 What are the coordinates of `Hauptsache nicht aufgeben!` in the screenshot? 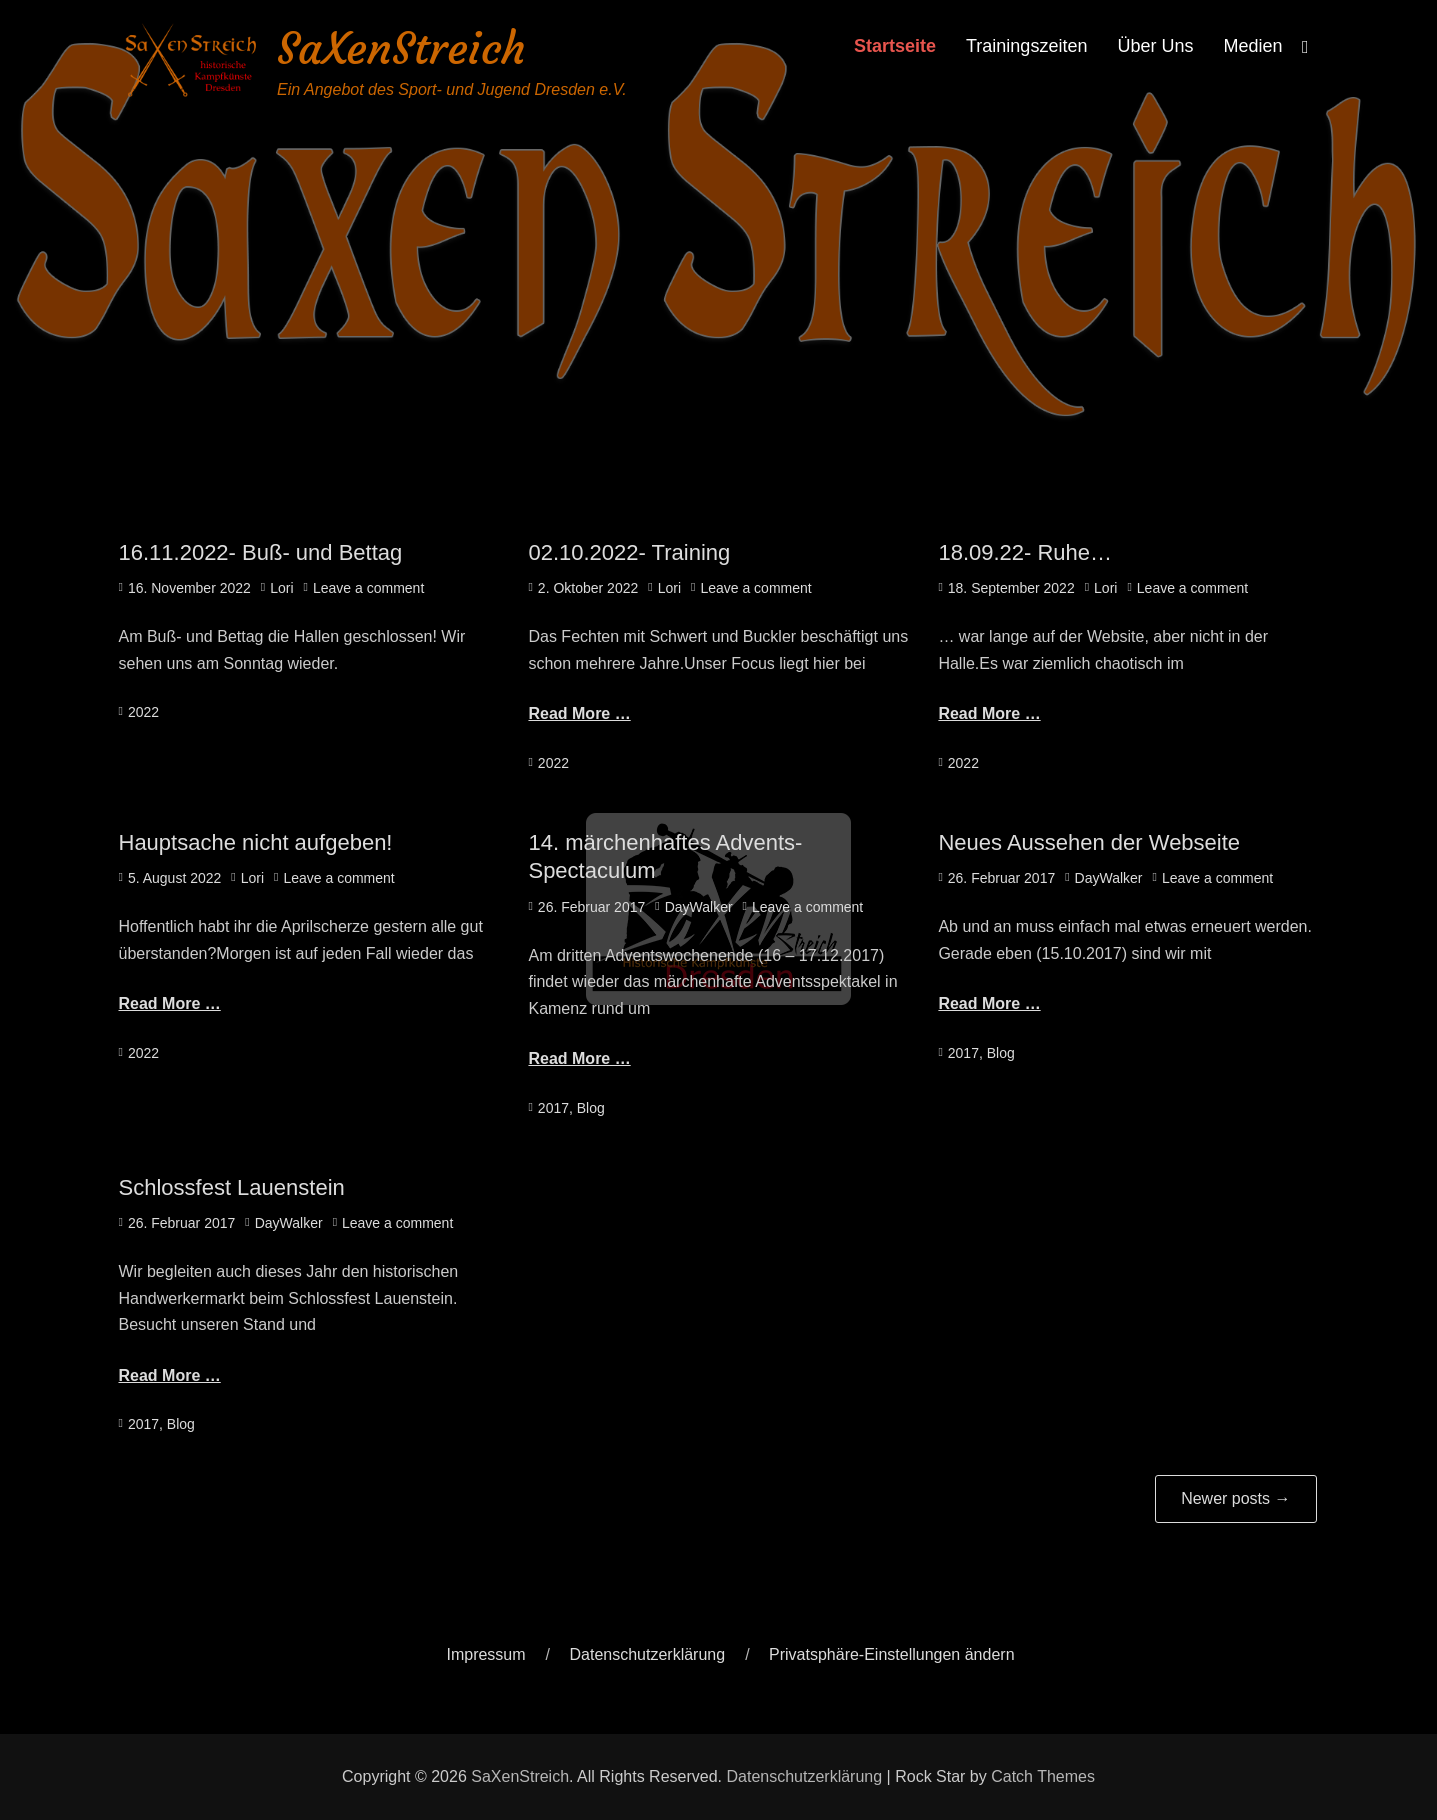 It's located at (256, 842).